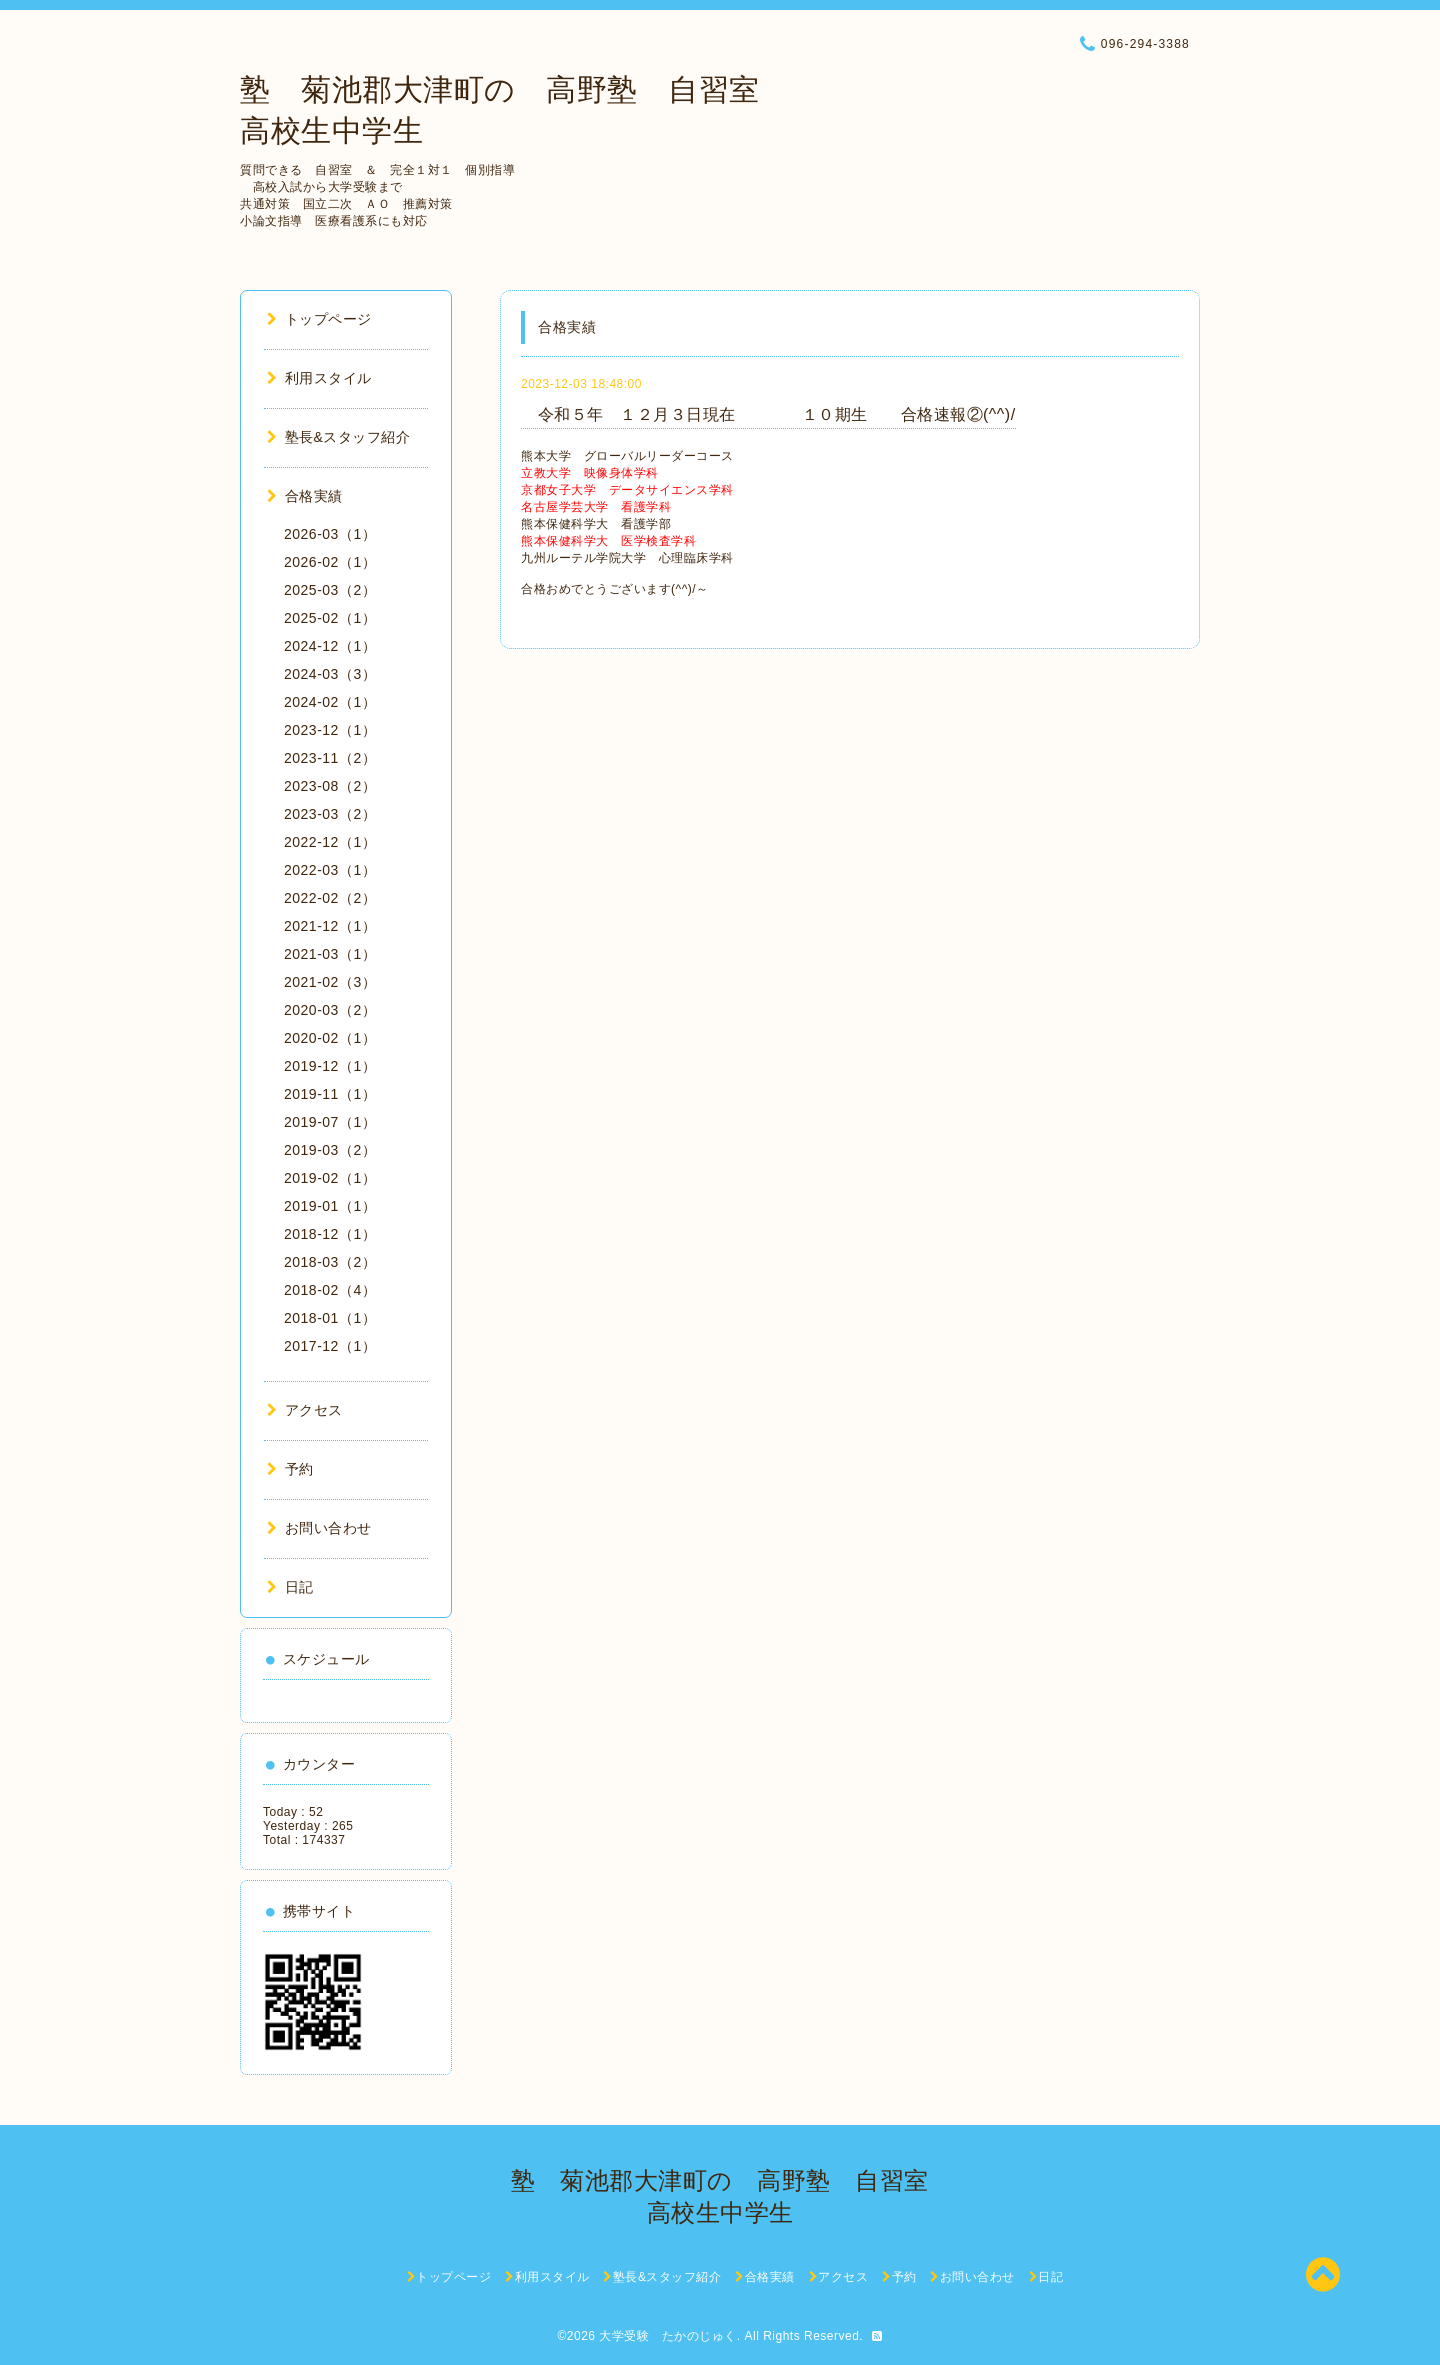  I want to click on 2017-12（1）, so click(330, 1346).